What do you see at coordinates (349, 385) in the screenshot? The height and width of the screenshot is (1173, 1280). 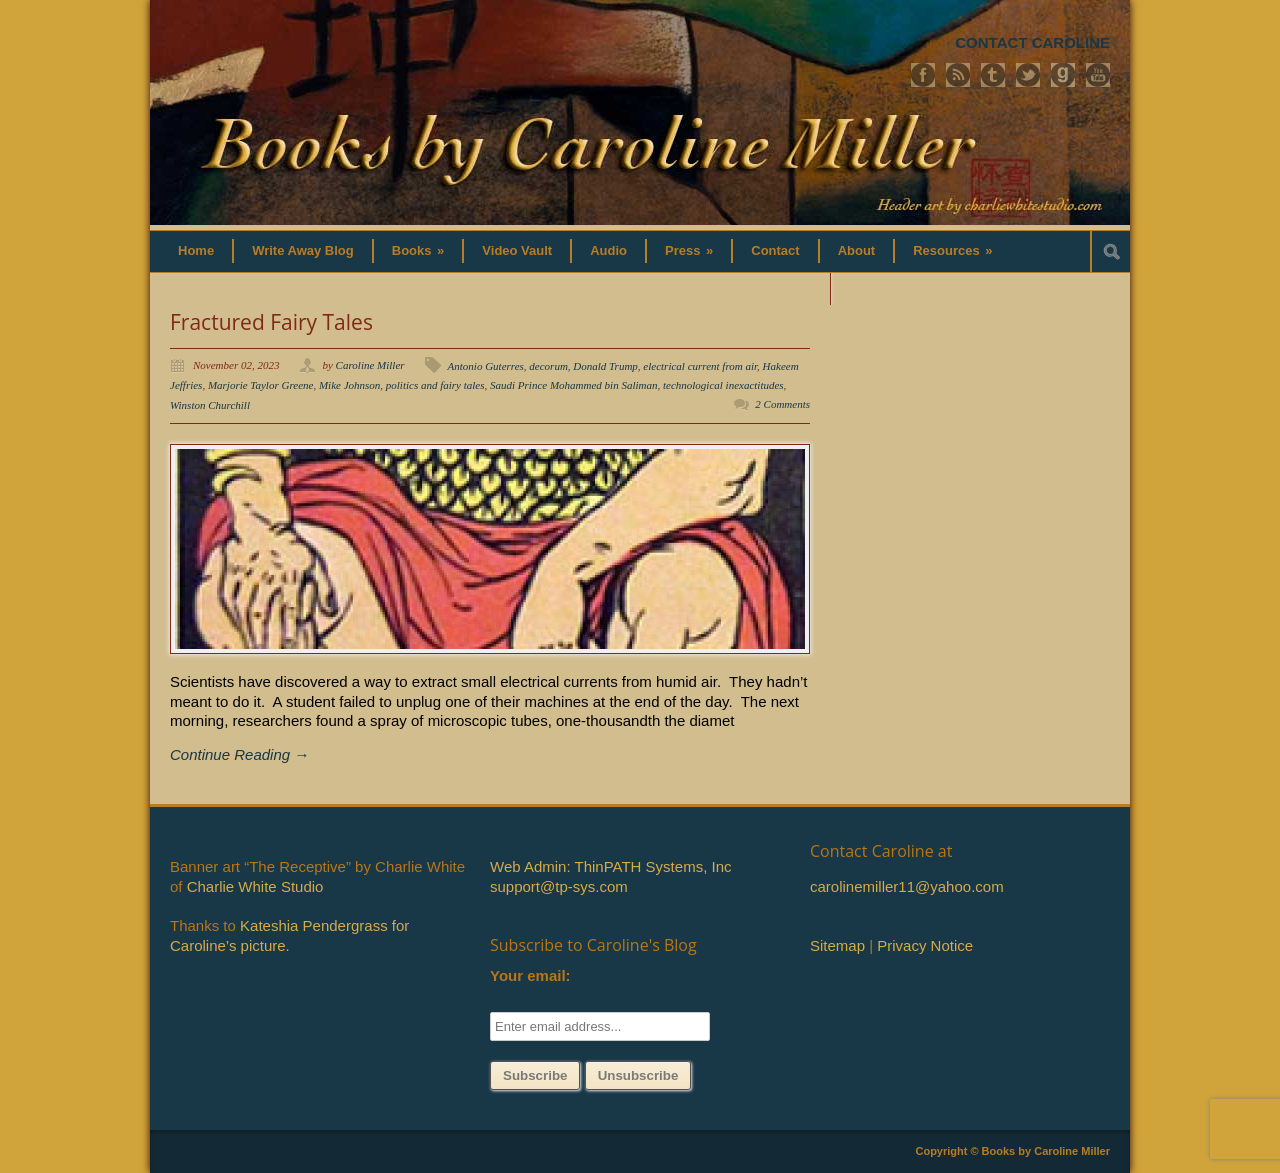 I see `Mike Johnson` at bounding box center [349, 385].